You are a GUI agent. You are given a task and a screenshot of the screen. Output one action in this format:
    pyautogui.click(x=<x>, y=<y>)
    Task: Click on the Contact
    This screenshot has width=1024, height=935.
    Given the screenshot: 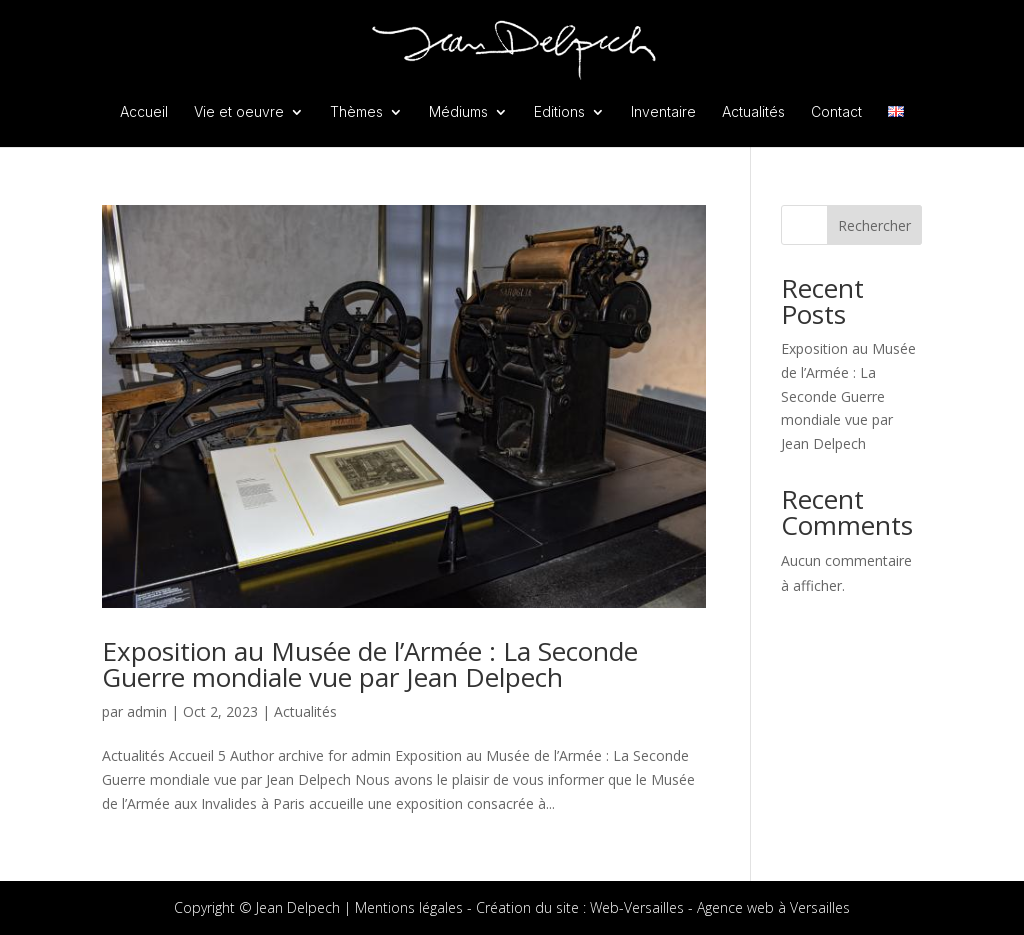 What is the action you would take?
    pyautogui.click(x=836, y=112)
    